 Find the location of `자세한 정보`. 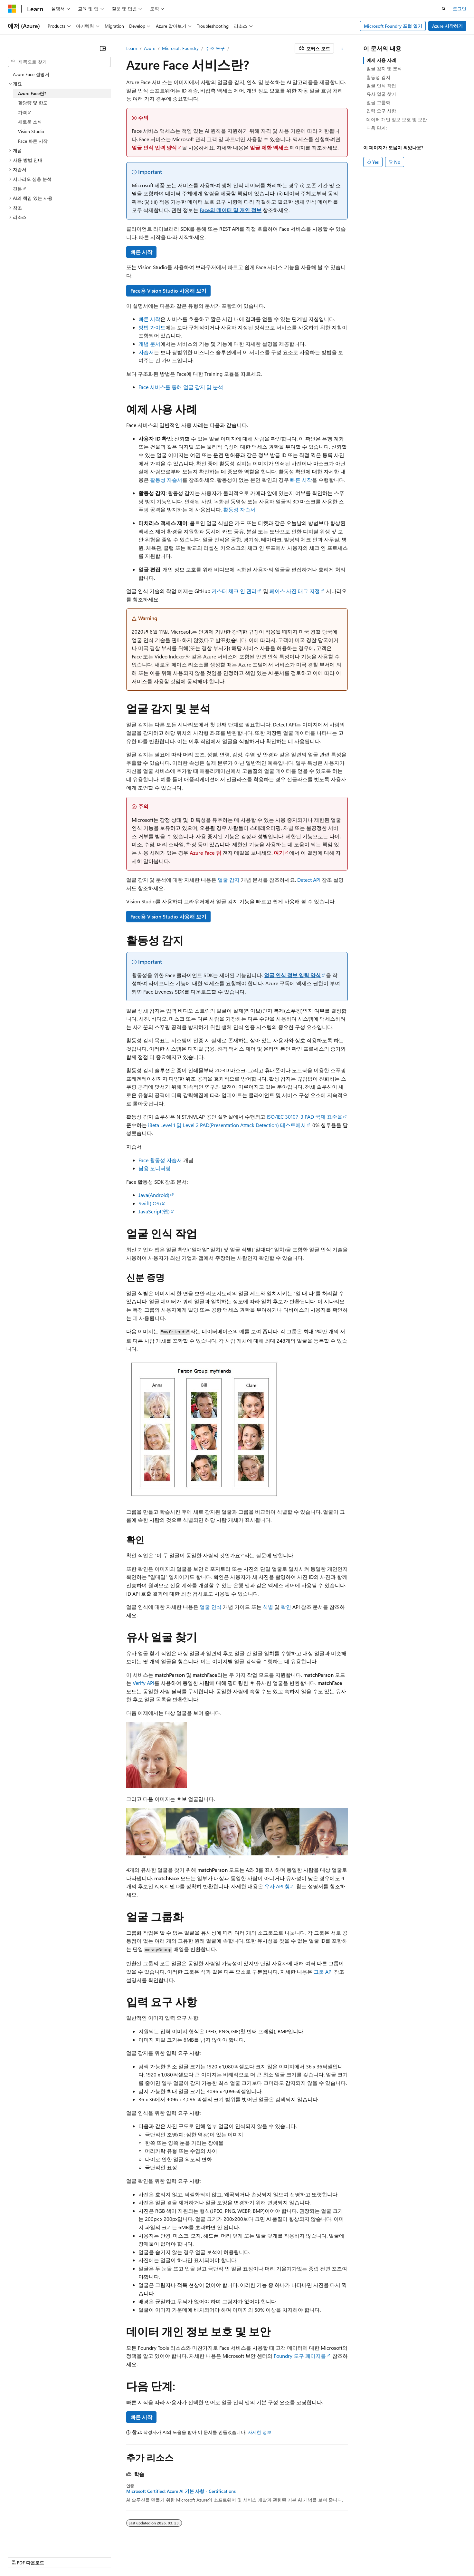

자세한 정보 is located at coordinates (259, 2432).